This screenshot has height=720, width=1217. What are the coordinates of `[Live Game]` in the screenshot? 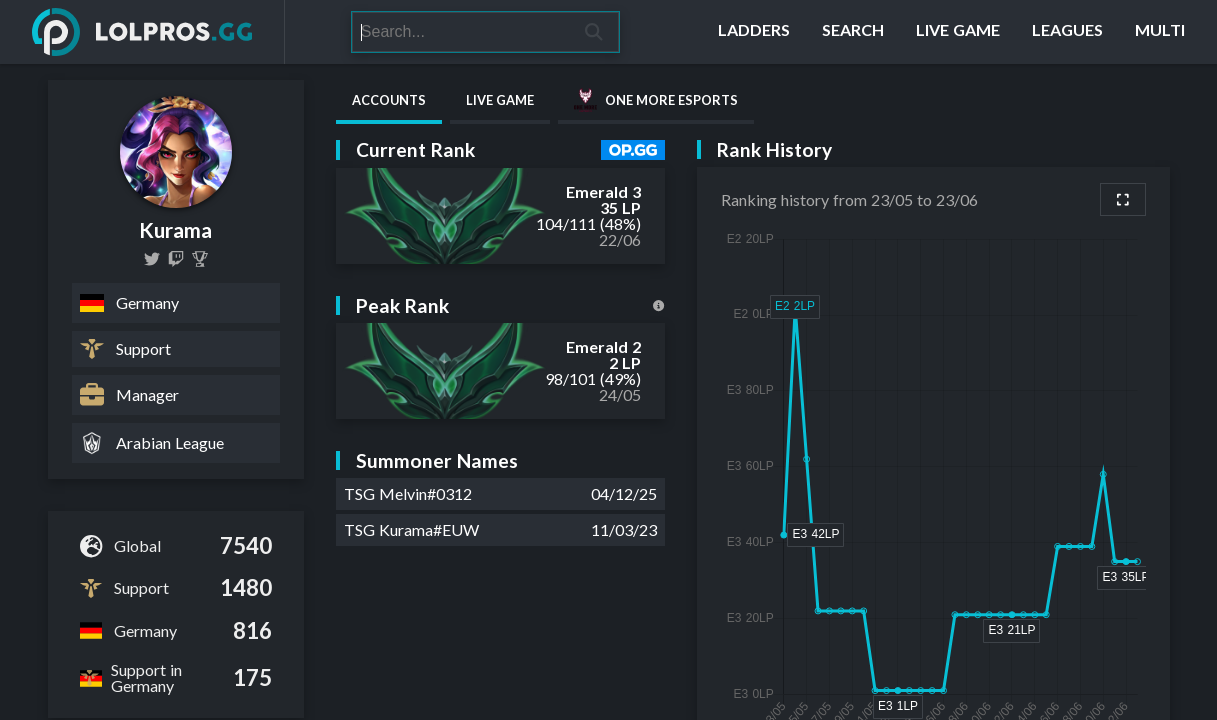 It's located at (958, 32).